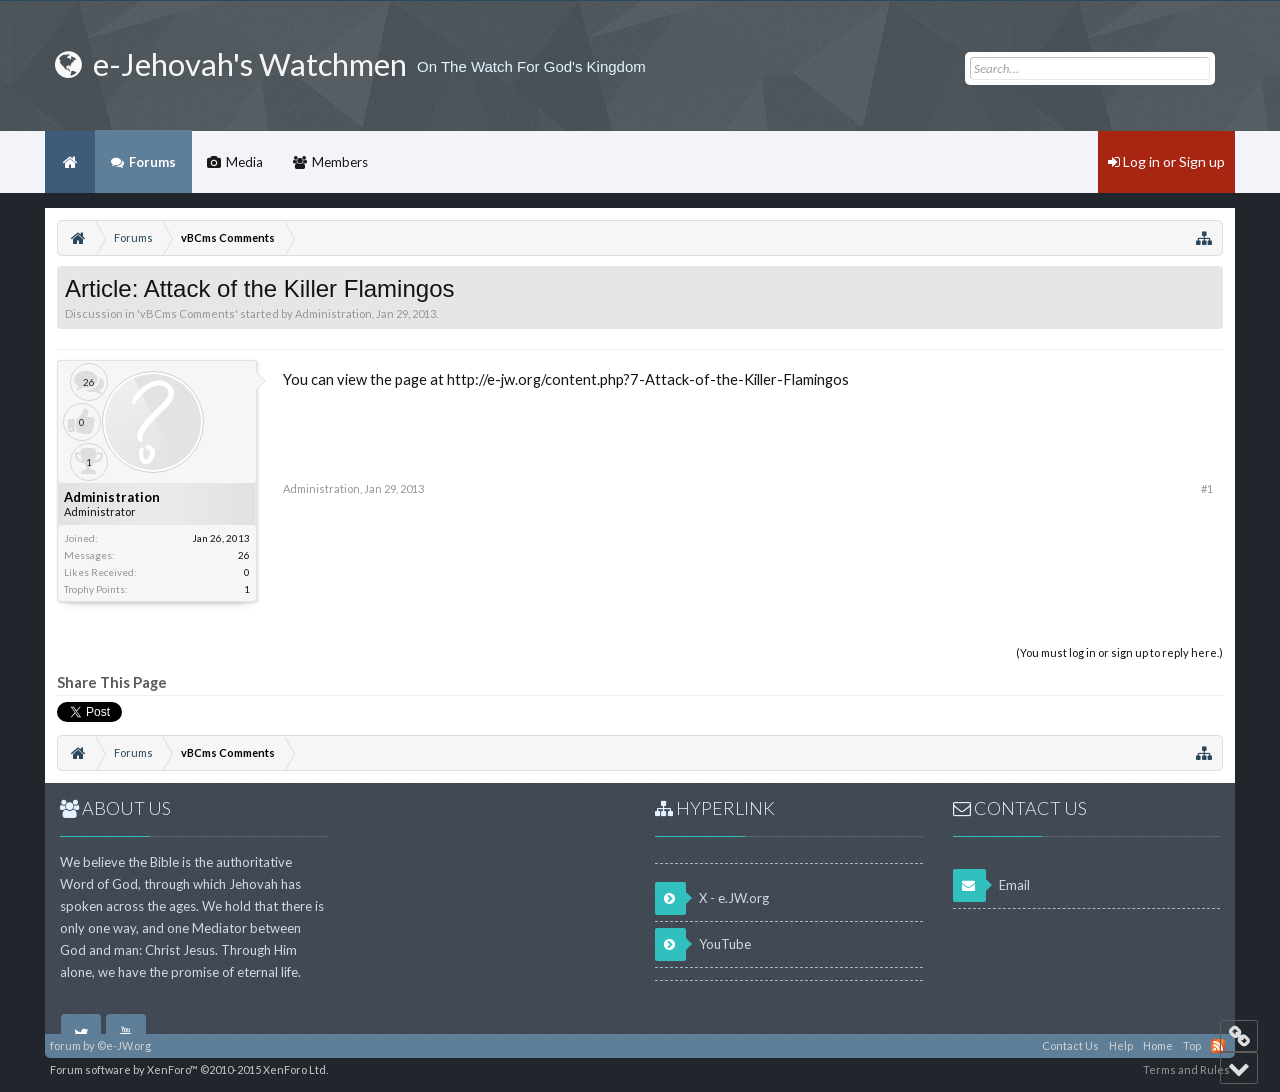 The width and height of the screenshot is (1280, 1092). What do you see at coordinates (1121, 1045) in the screenshot?
I see `Help` at bounding box center [1121, 1045].